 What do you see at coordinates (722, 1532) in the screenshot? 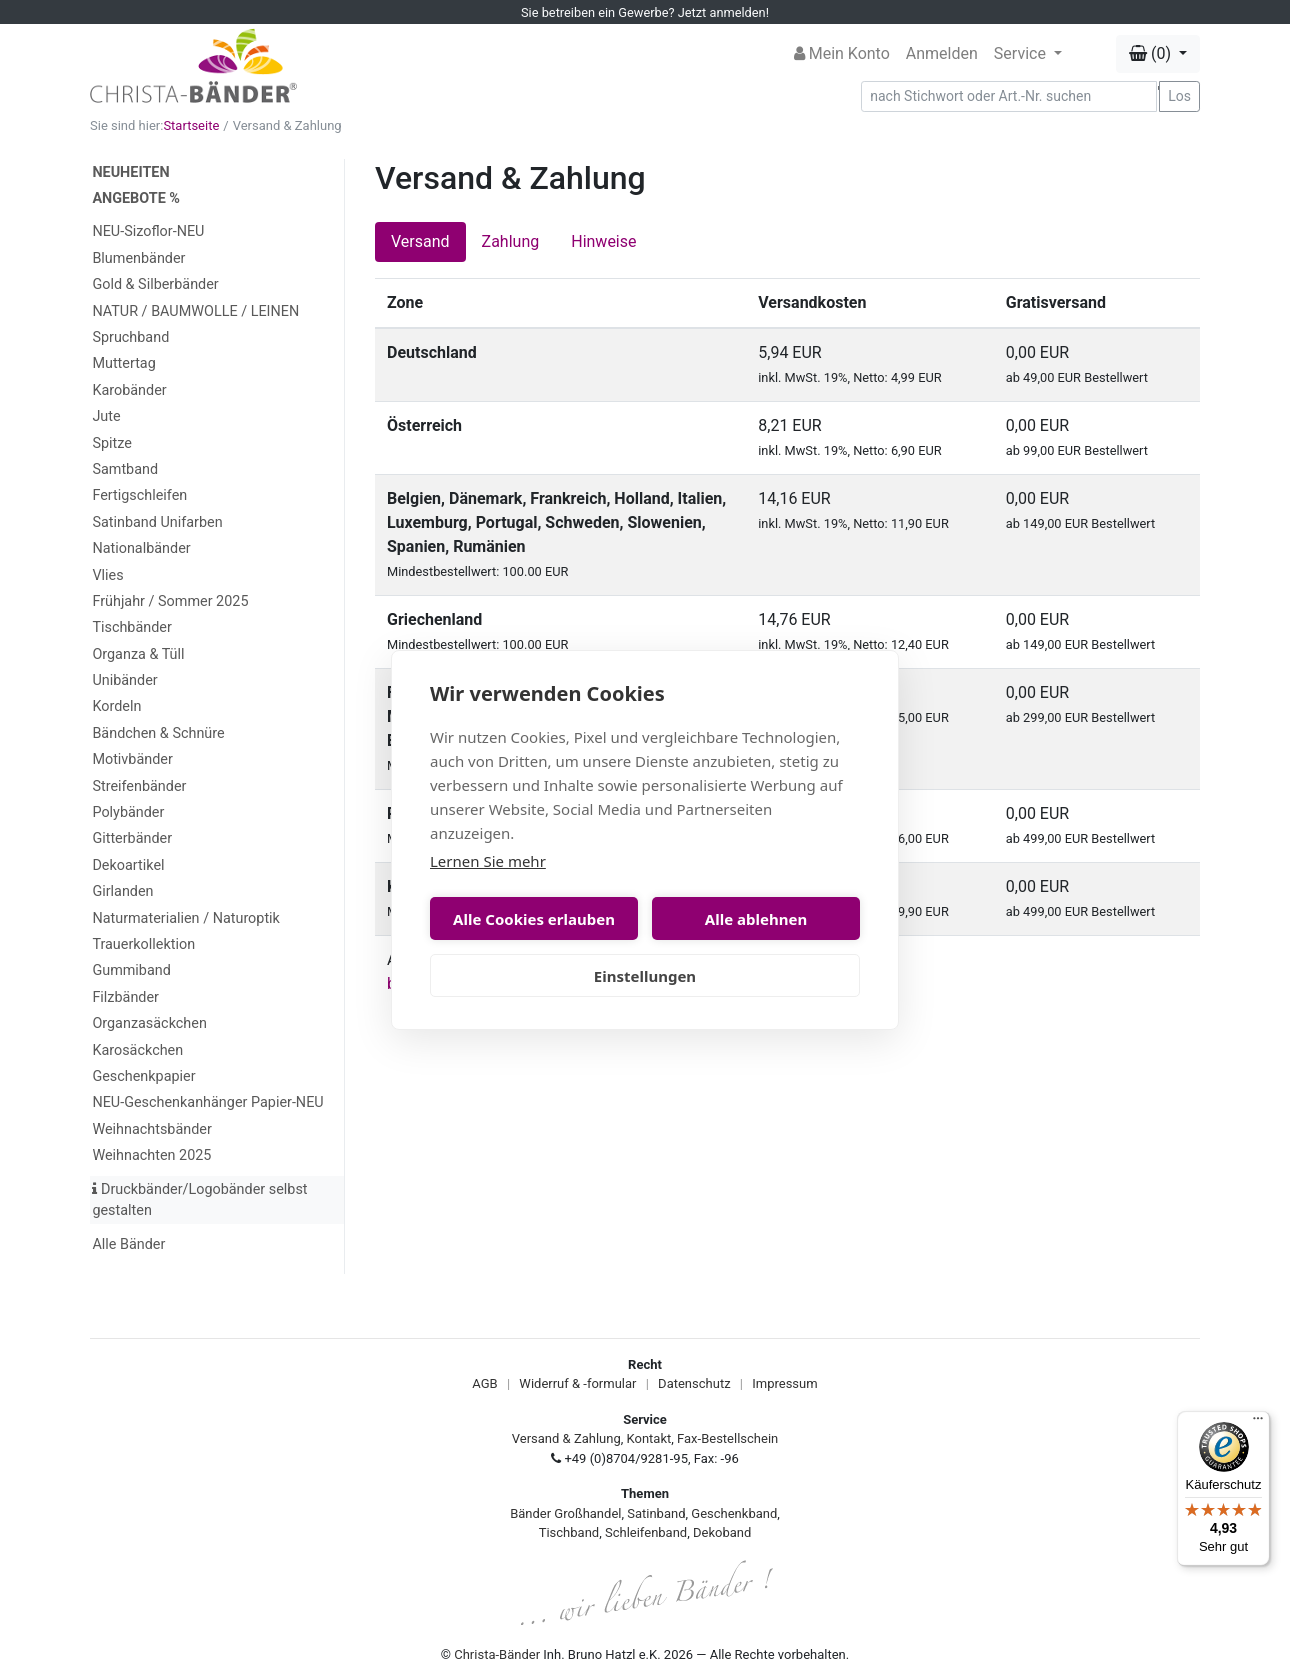
I see `Dekoband` at bounding box center [722, 1532].